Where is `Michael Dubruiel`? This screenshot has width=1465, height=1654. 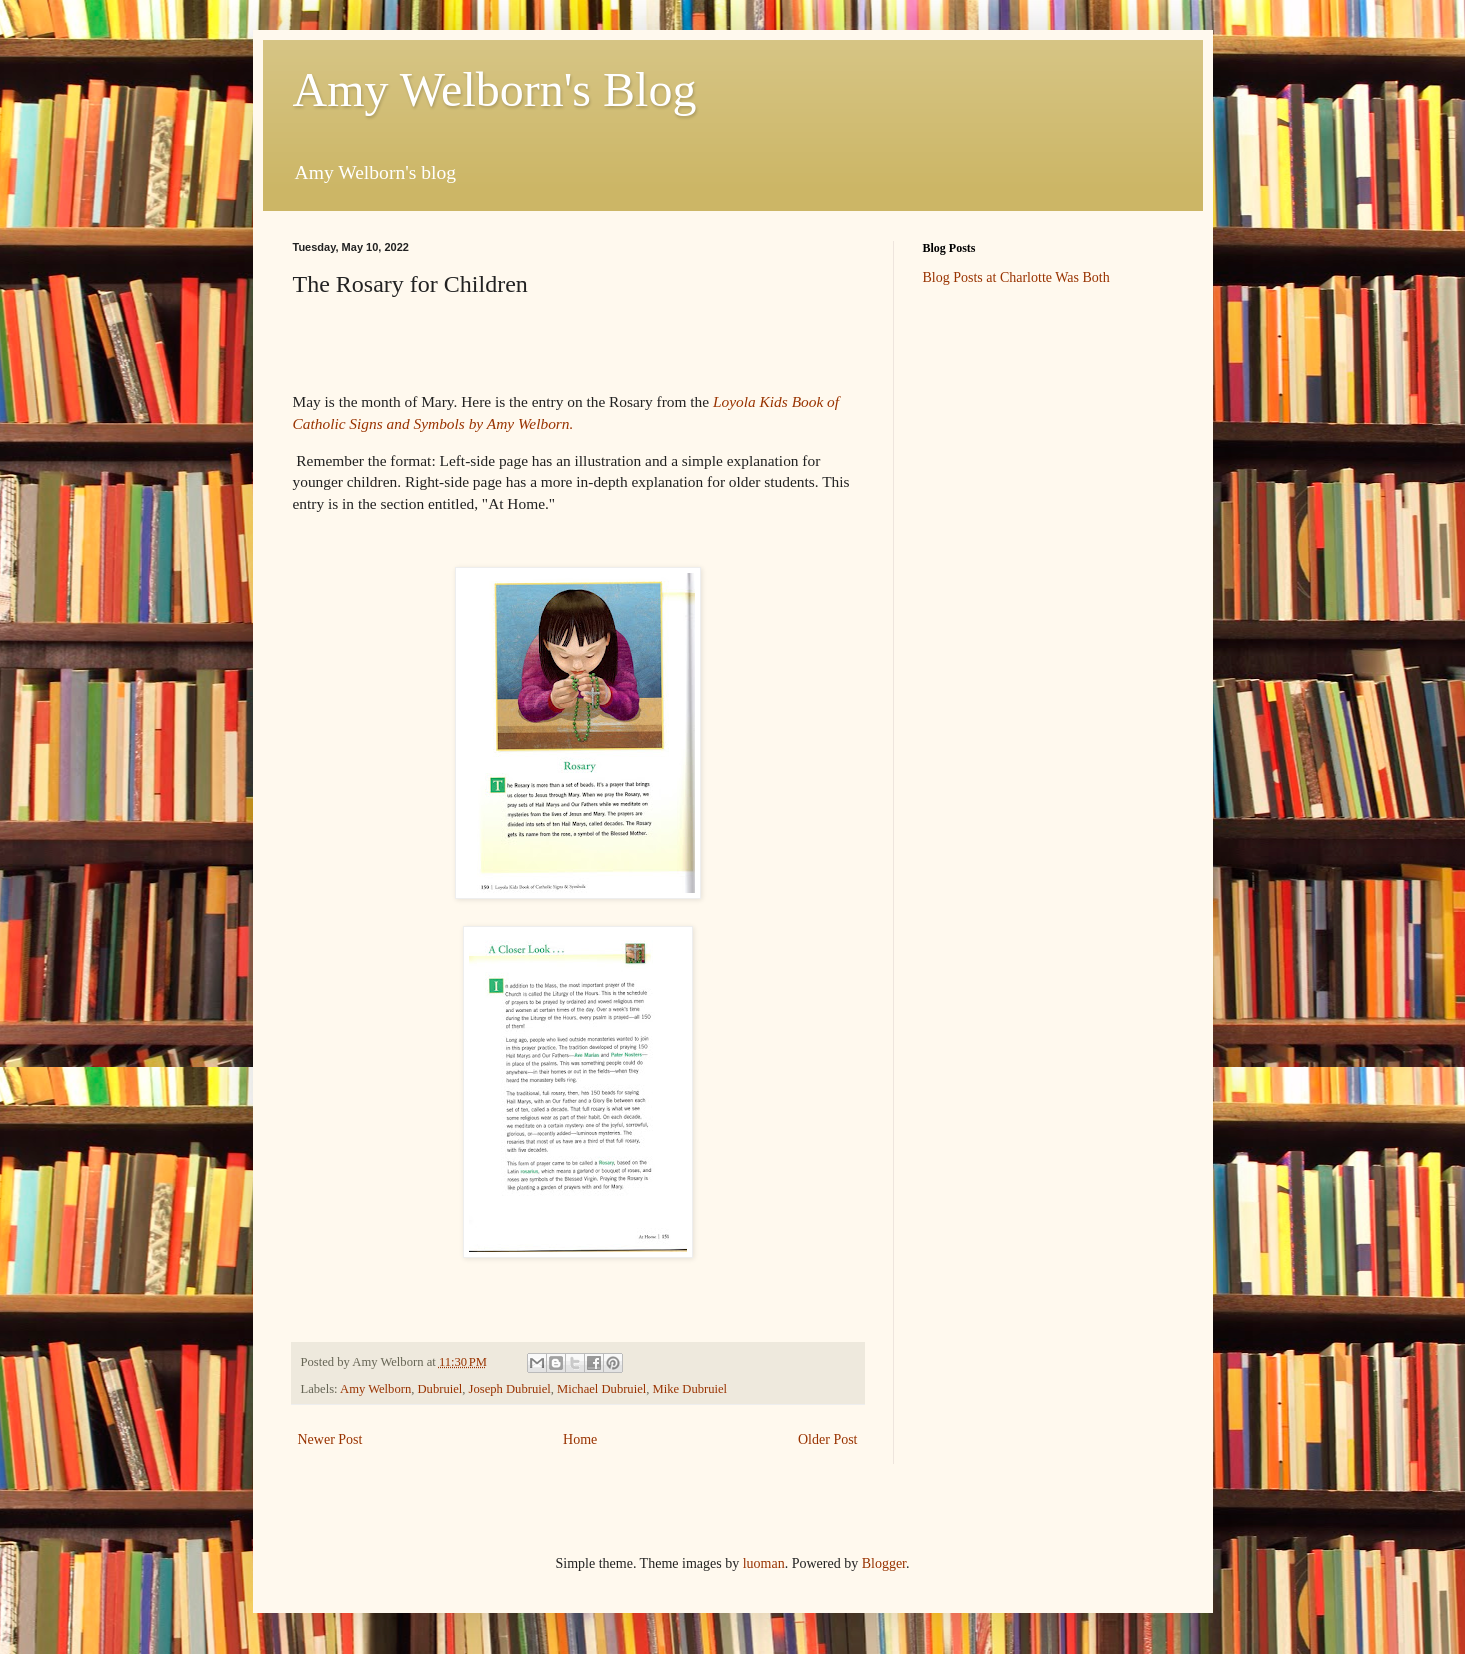
Michael Dubruiel is located at coordinates (601, 1389).